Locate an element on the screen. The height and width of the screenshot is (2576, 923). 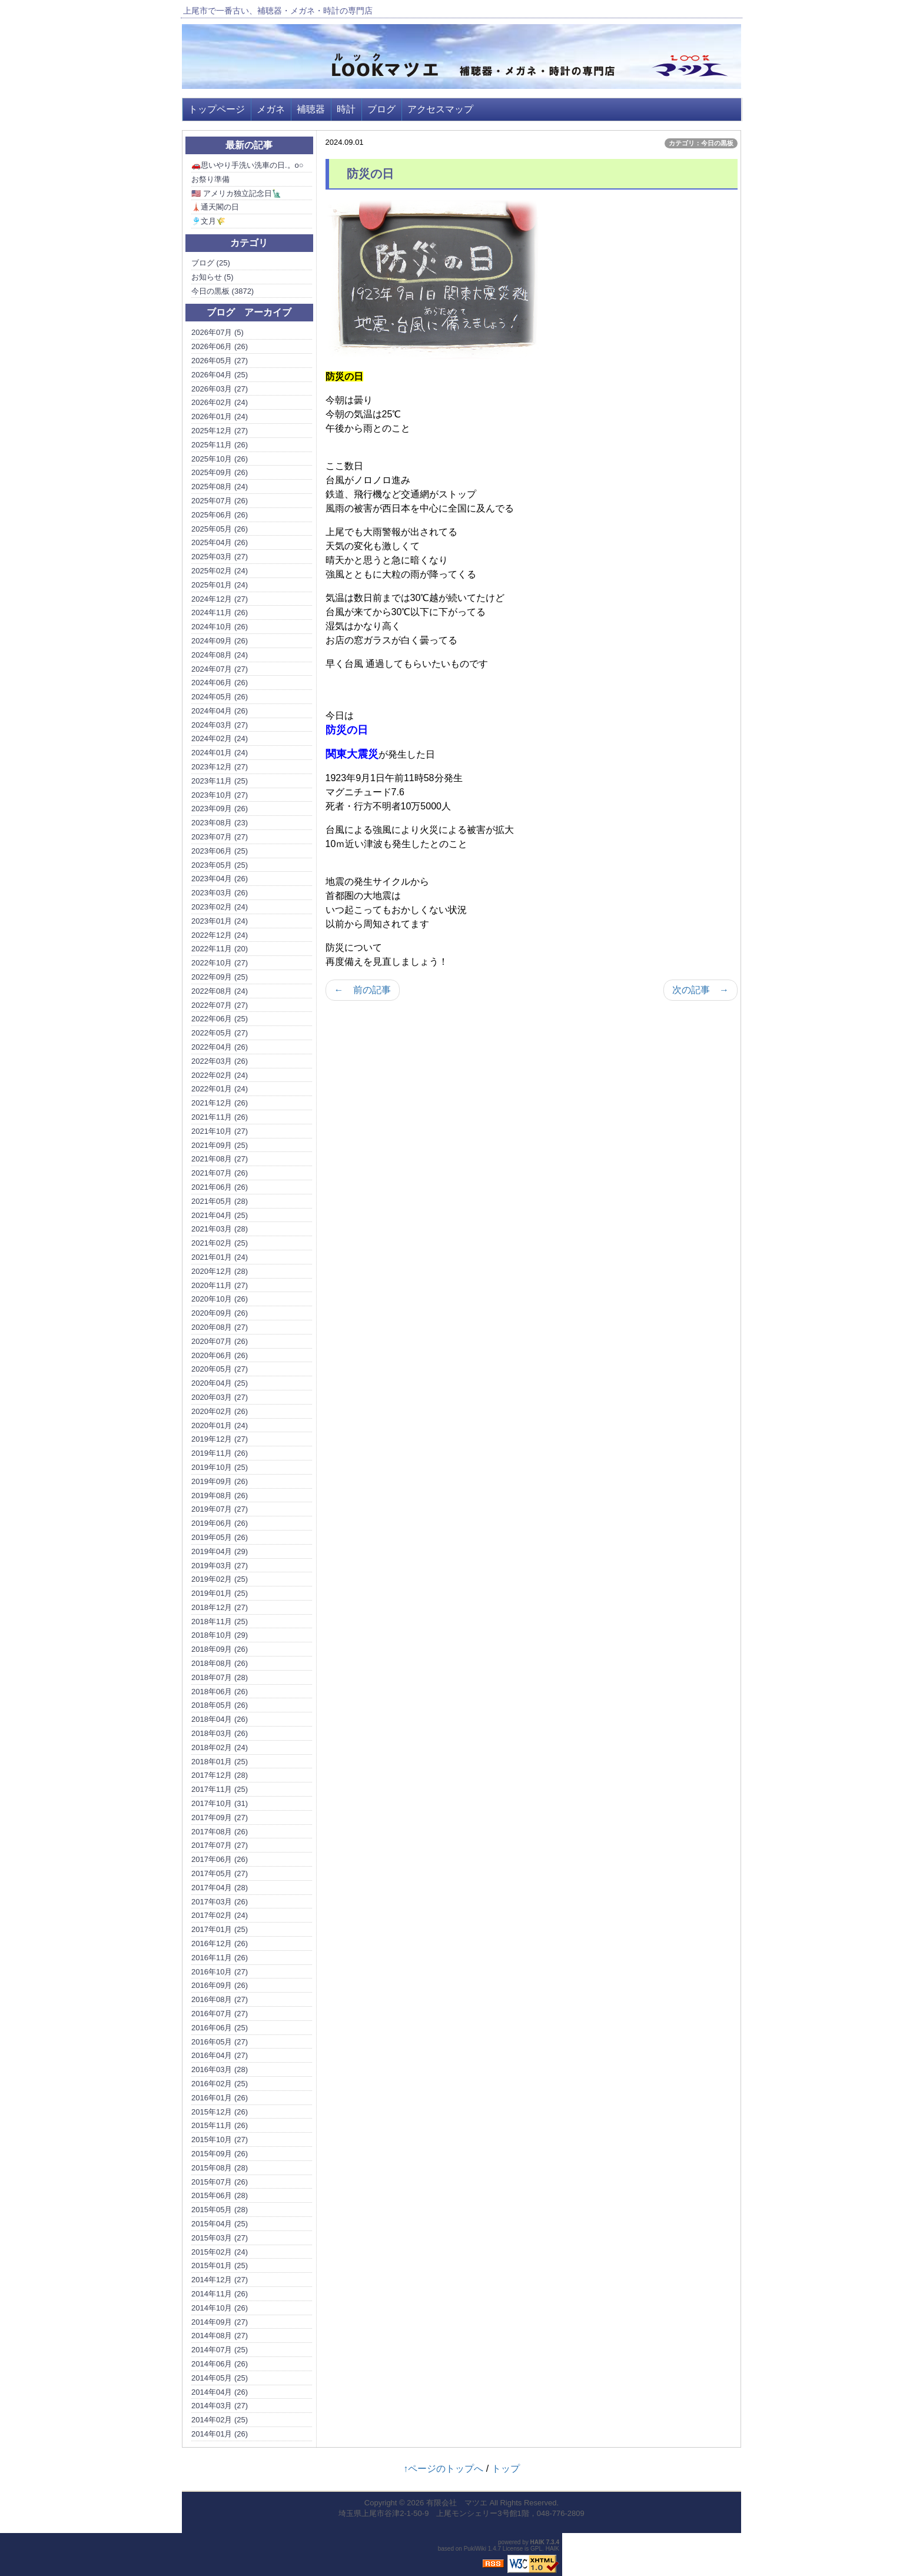
2018年09月 (26) is located at coordinates (219, 1649).